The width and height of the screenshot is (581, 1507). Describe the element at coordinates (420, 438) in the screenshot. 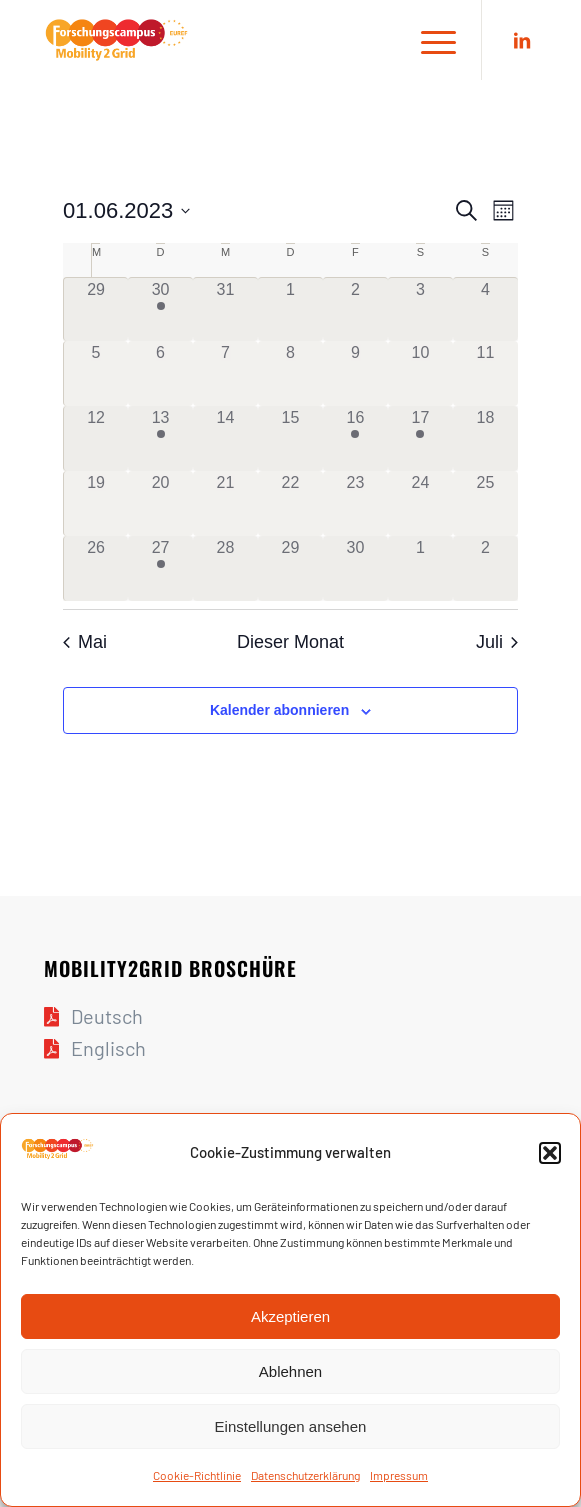

I see `[Juni 17, 1 Veranstaltung]` at that location.